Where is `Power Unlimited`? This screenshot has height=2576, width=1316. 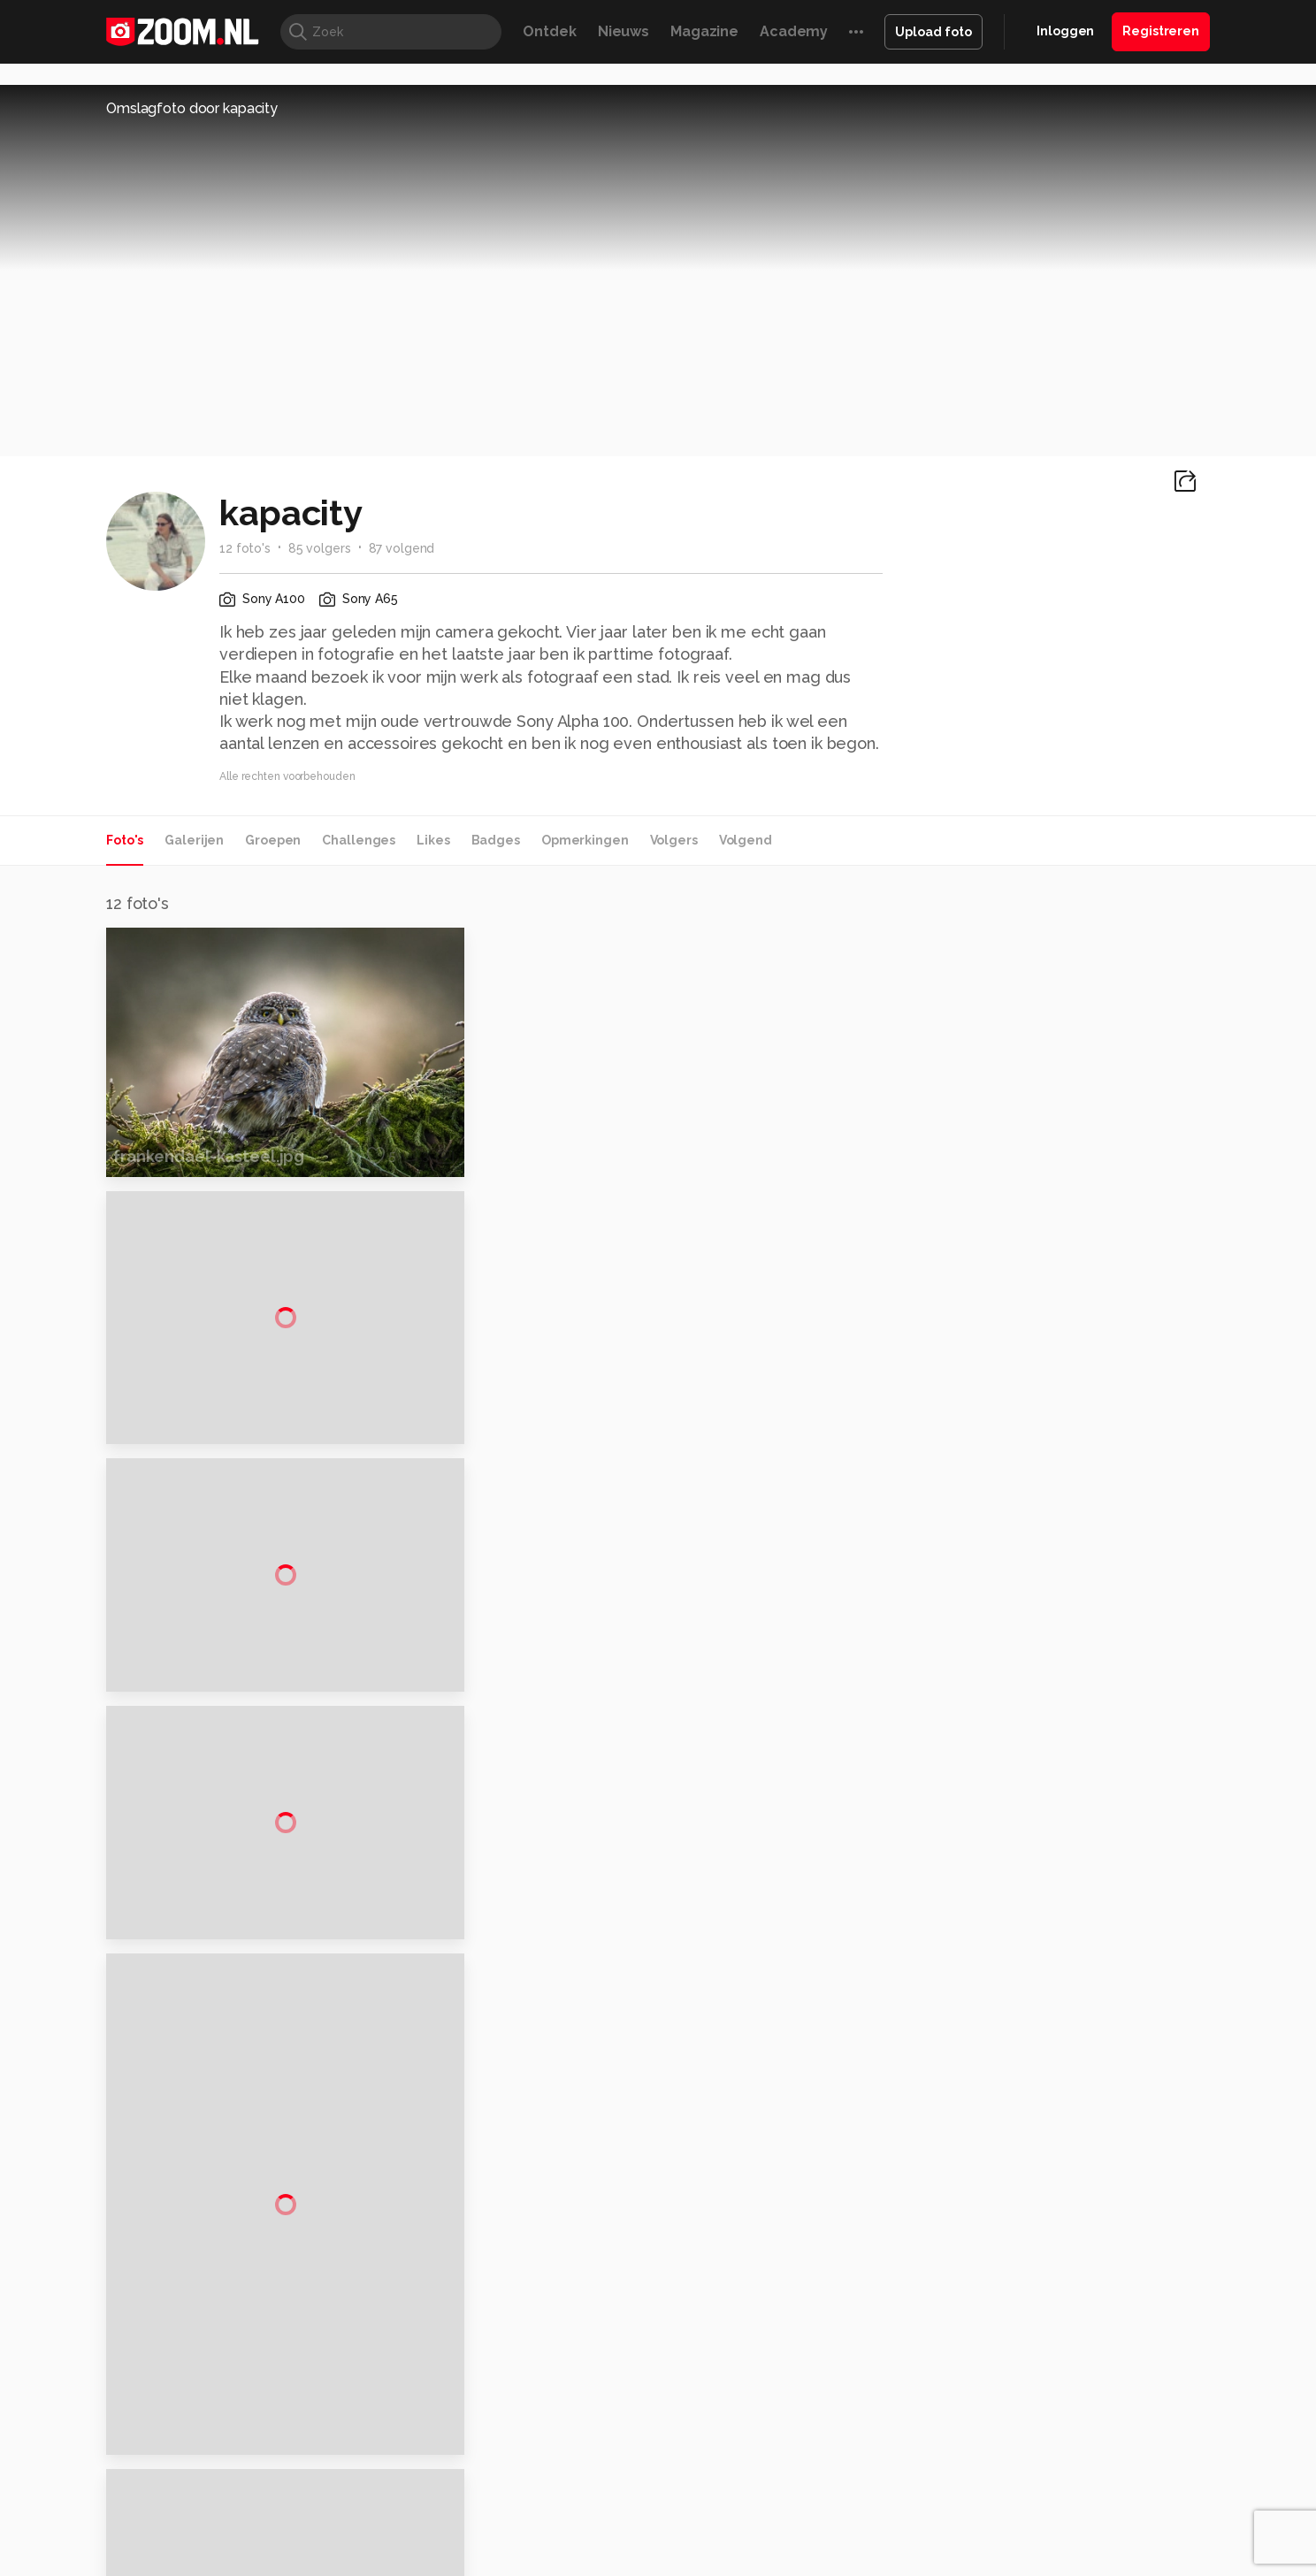
Power Unlimited is located at coordinates (1096, 2512).